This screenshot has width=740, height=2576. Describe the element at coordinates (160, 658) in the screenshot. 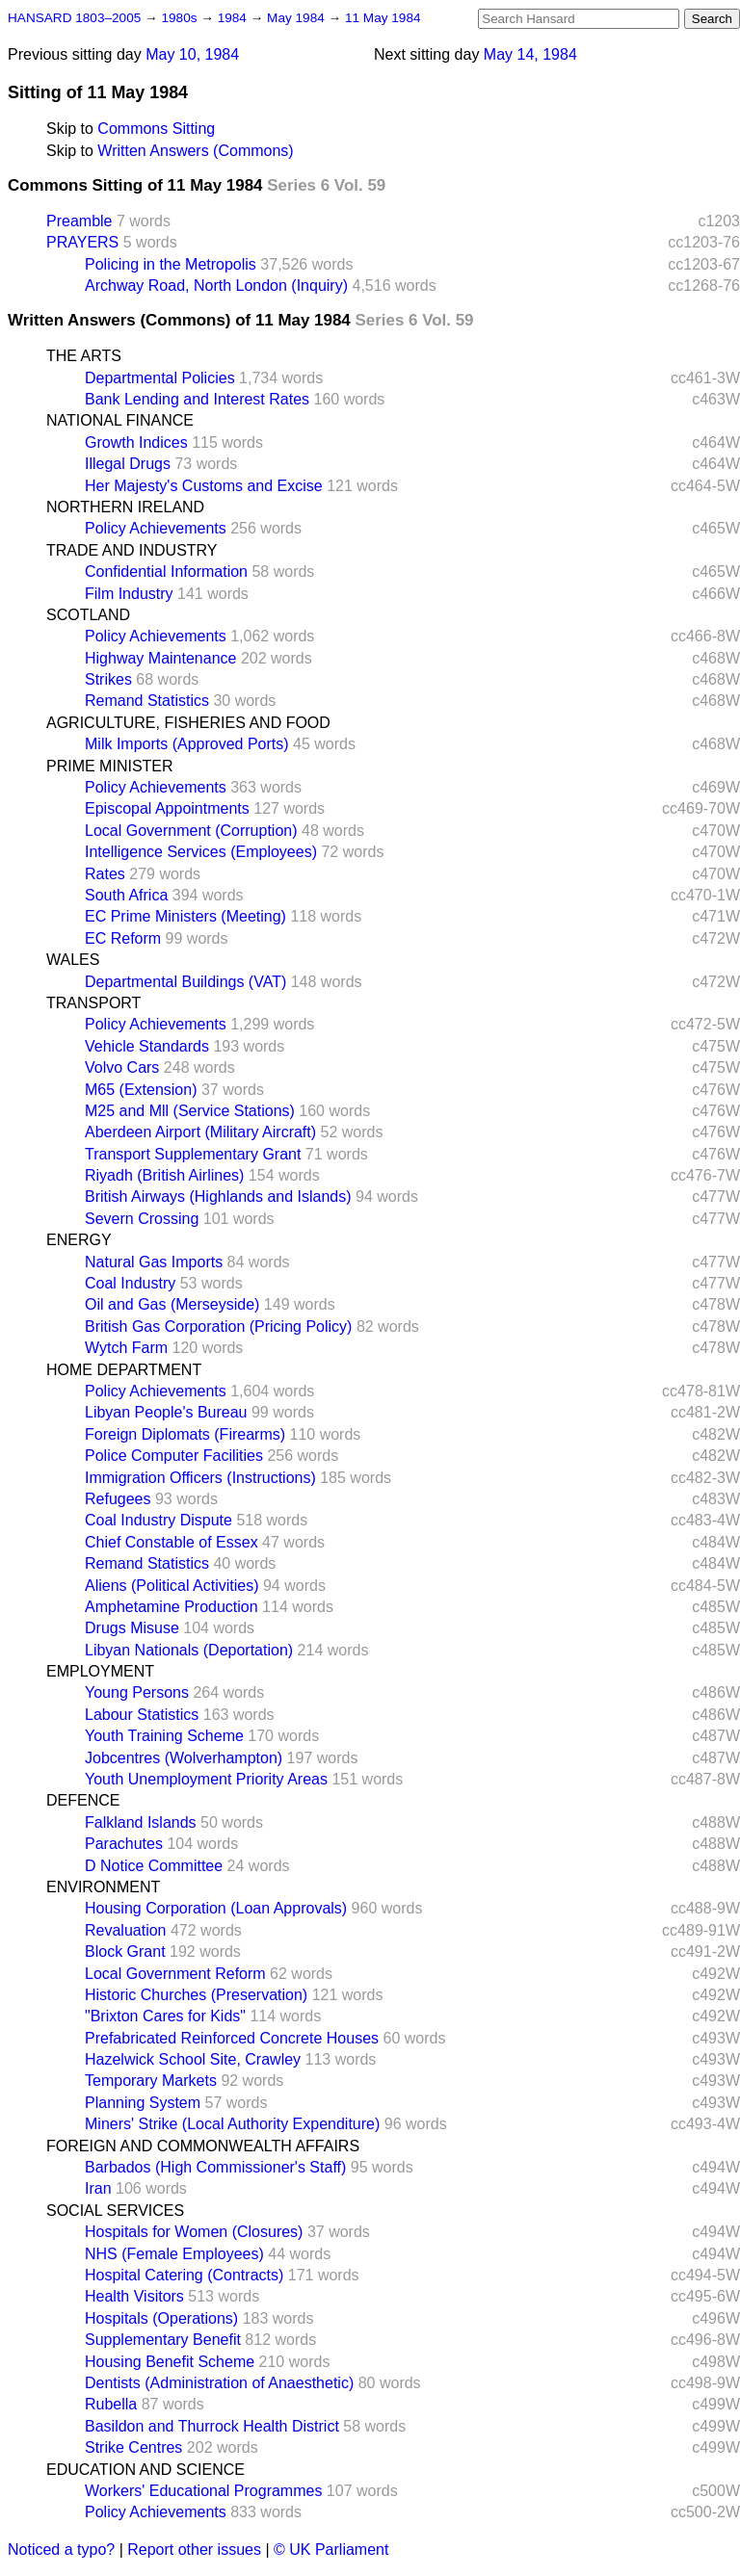

I see `Highway Maintenance` at that location.